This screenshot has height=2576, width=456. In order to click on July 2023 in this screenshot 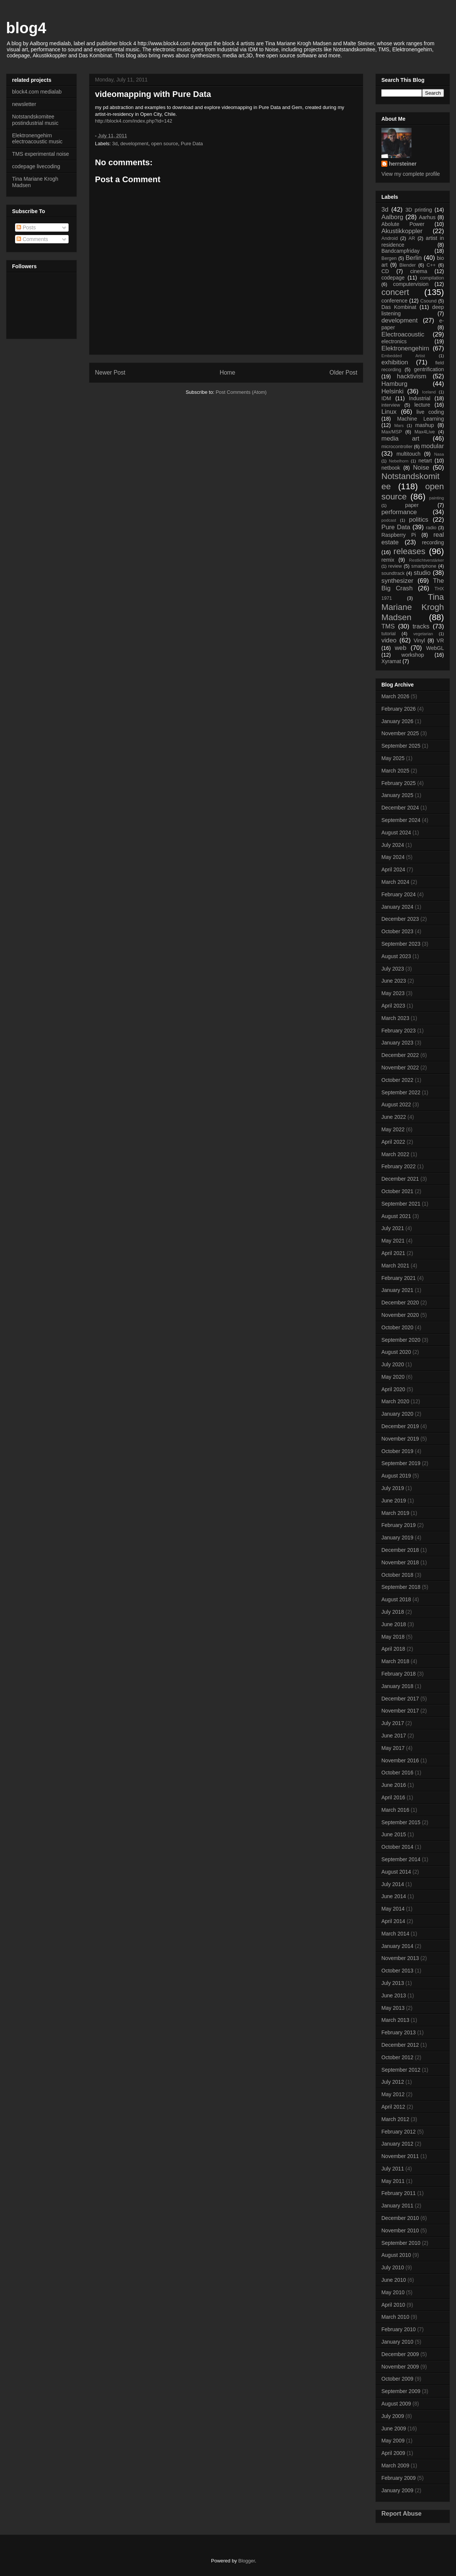, I will do `click(392, 969)`.